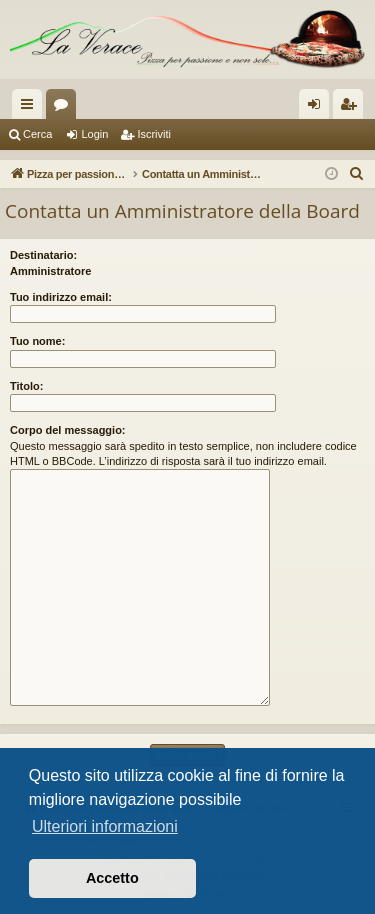 The image size is (375, 914). What do you see at coordinates (26, 386) in the screenshot?
I see `Titolo:` at bounding box center [26, 386].